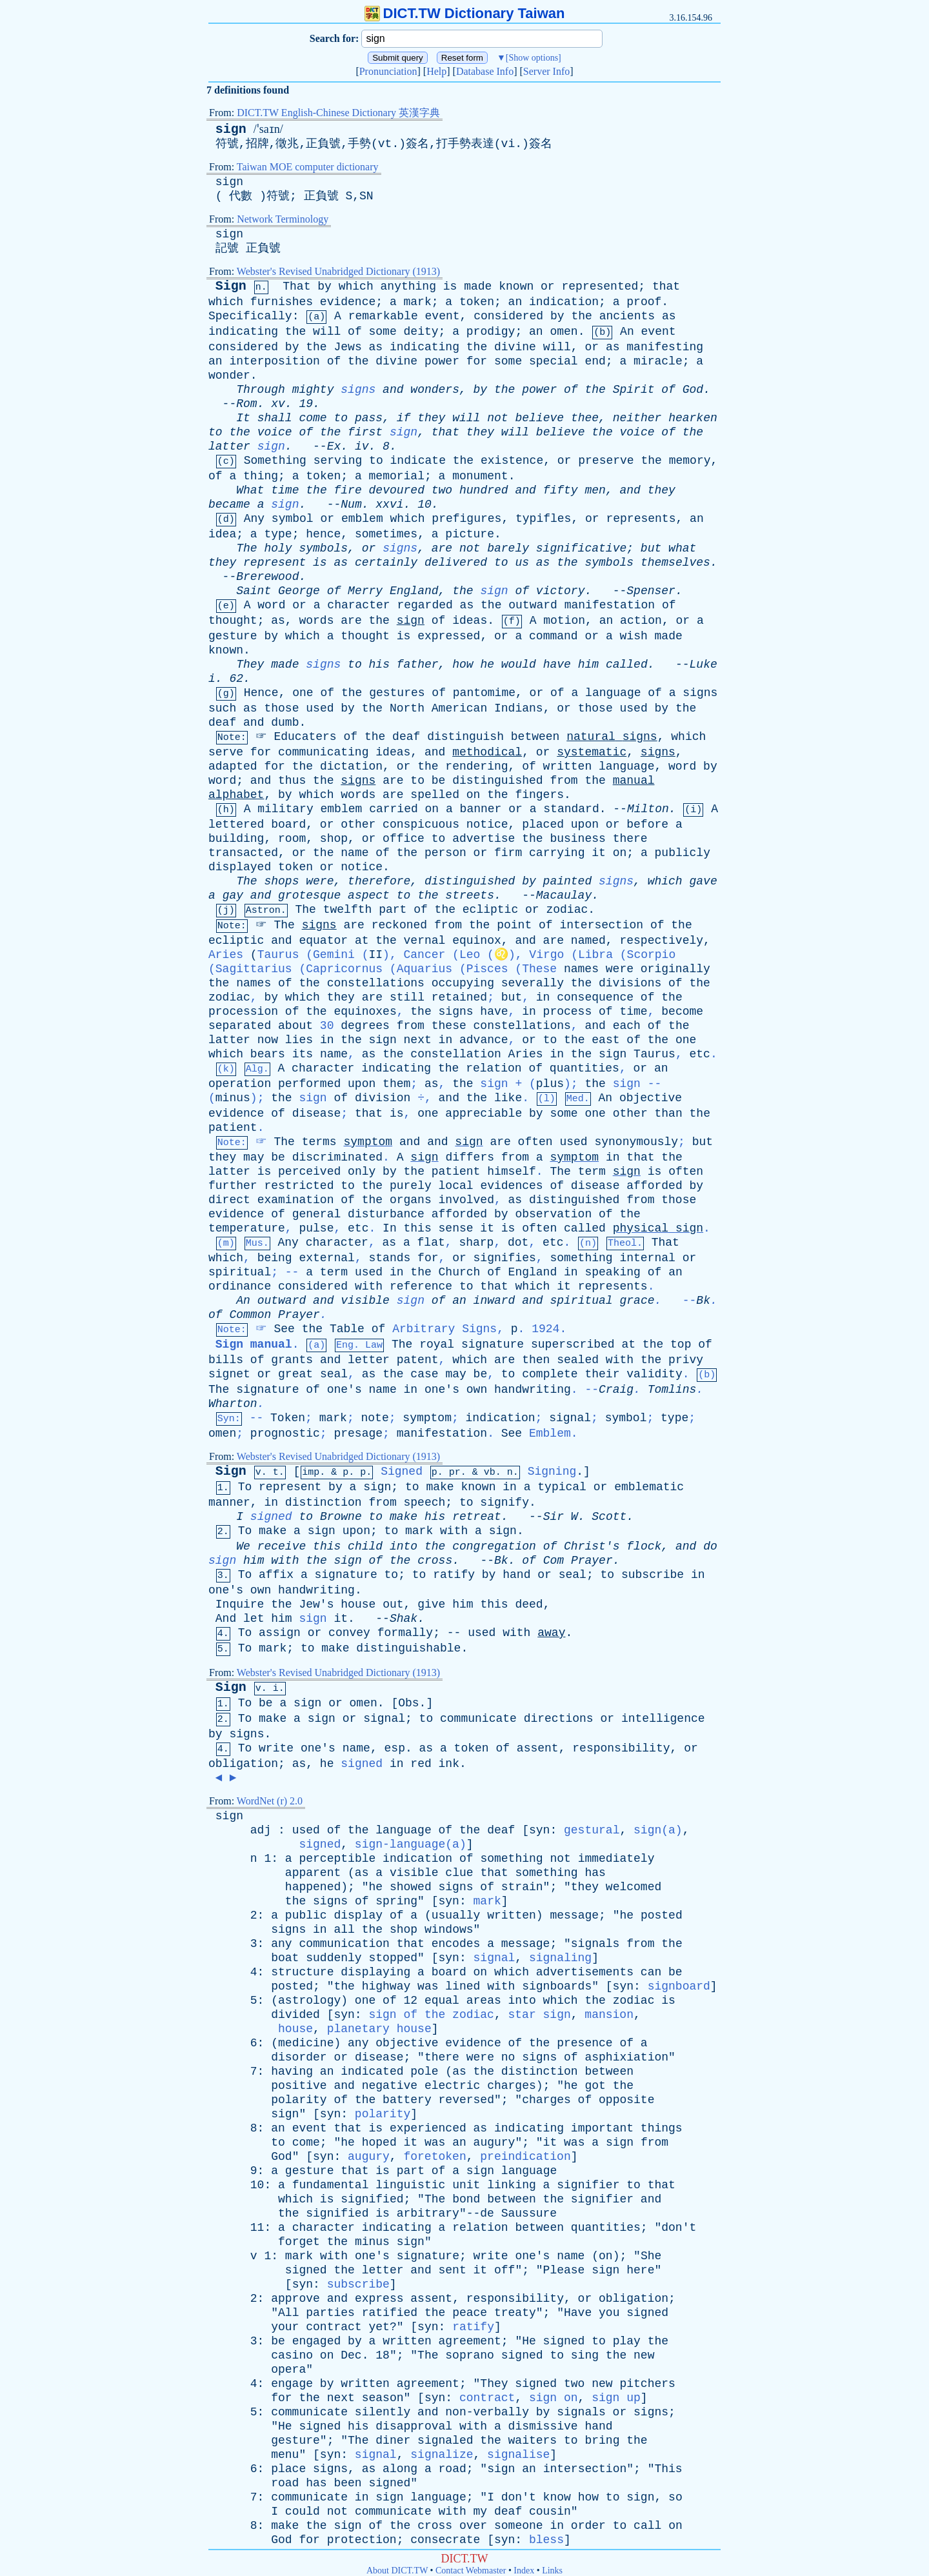 This screenshot has width=929, height=2576. Describe the element at coordinates (351, 766) in the screenshot. I see `dictation` at that location.